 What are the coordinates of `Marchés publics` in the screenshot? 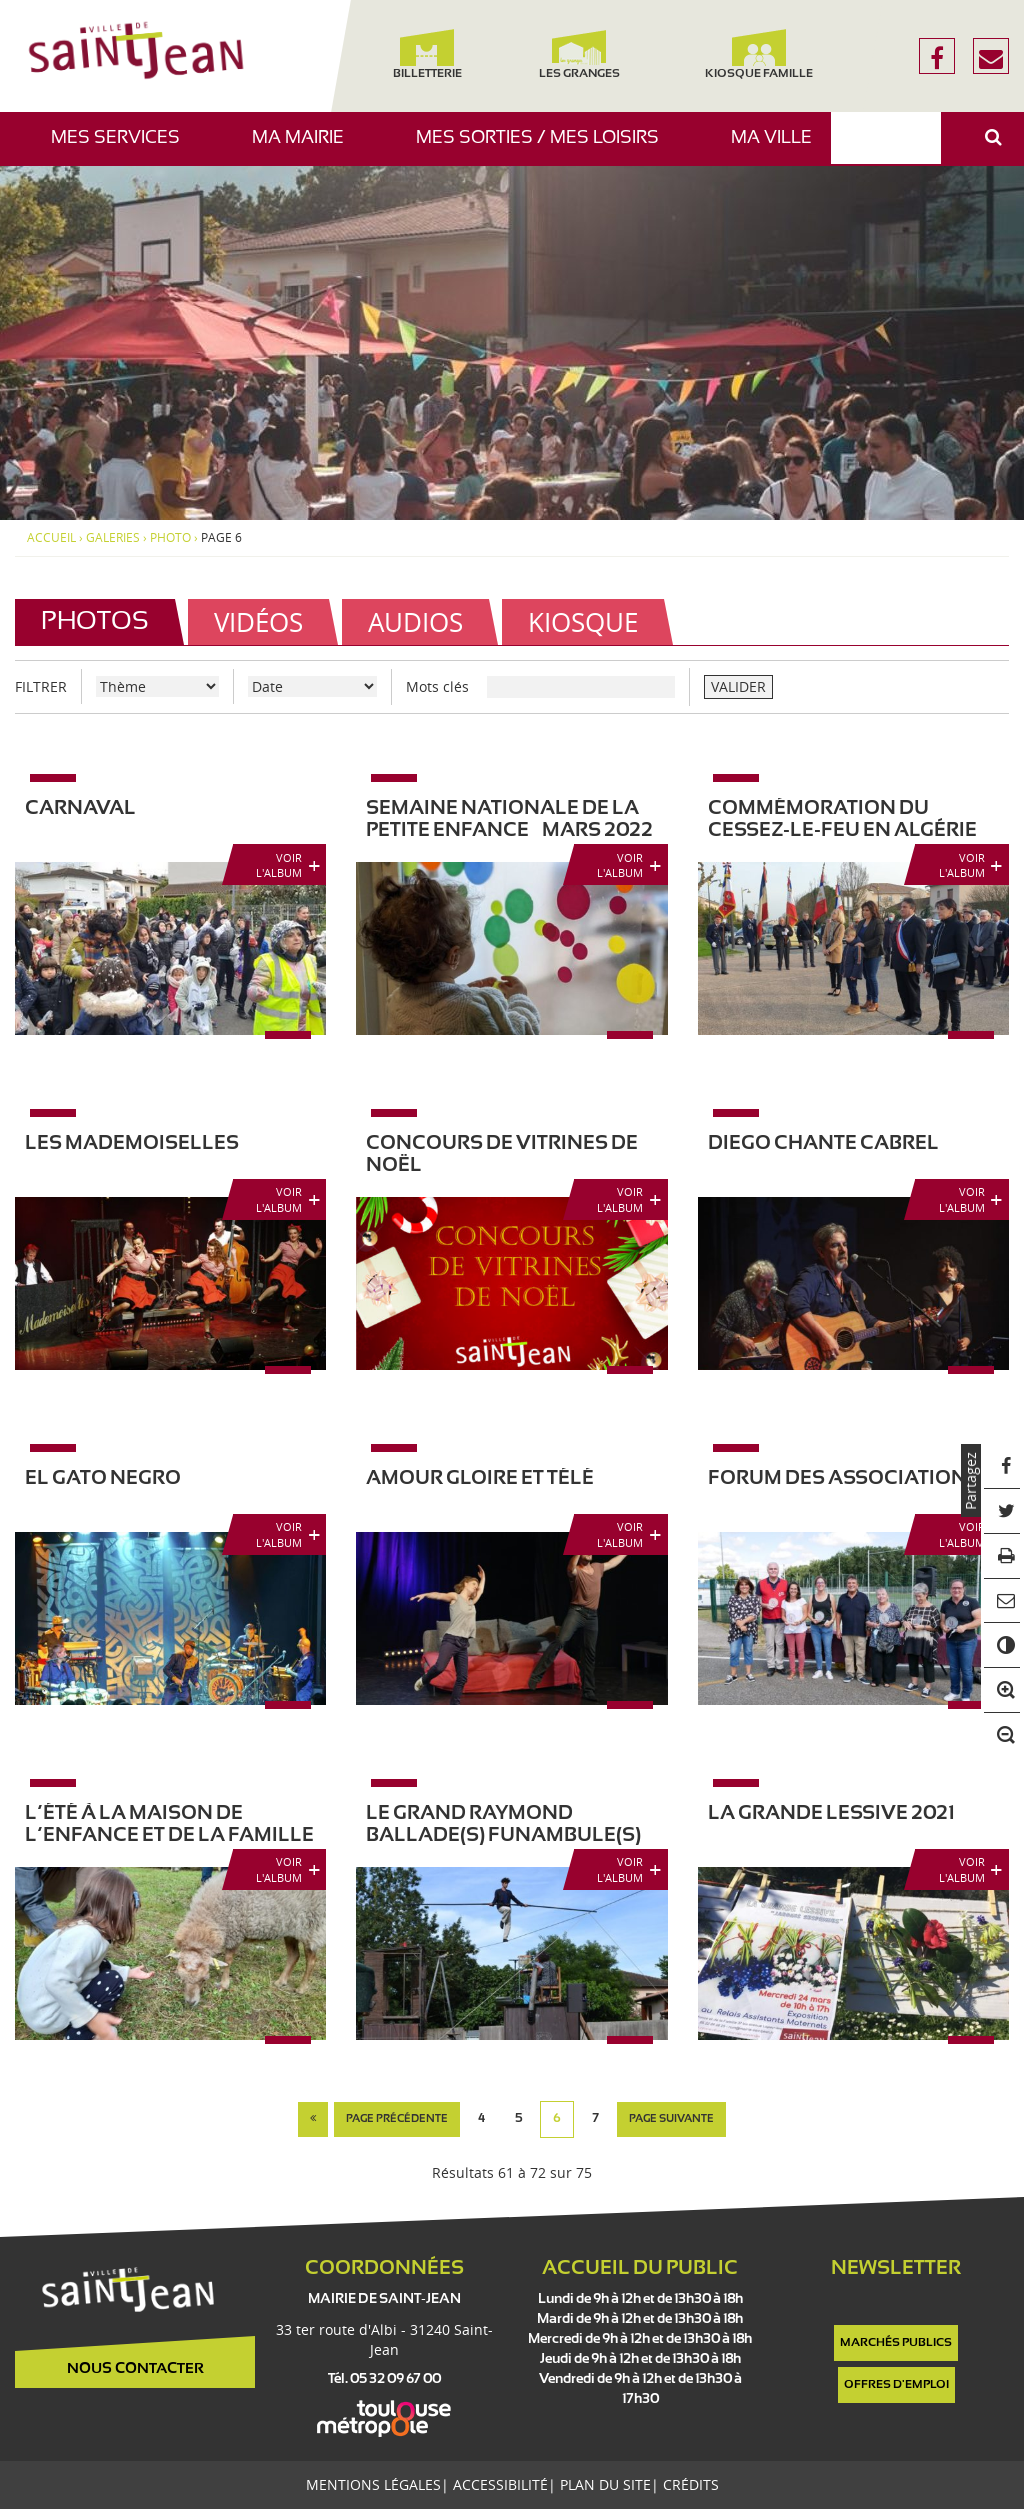 It's located at (896, 2343).